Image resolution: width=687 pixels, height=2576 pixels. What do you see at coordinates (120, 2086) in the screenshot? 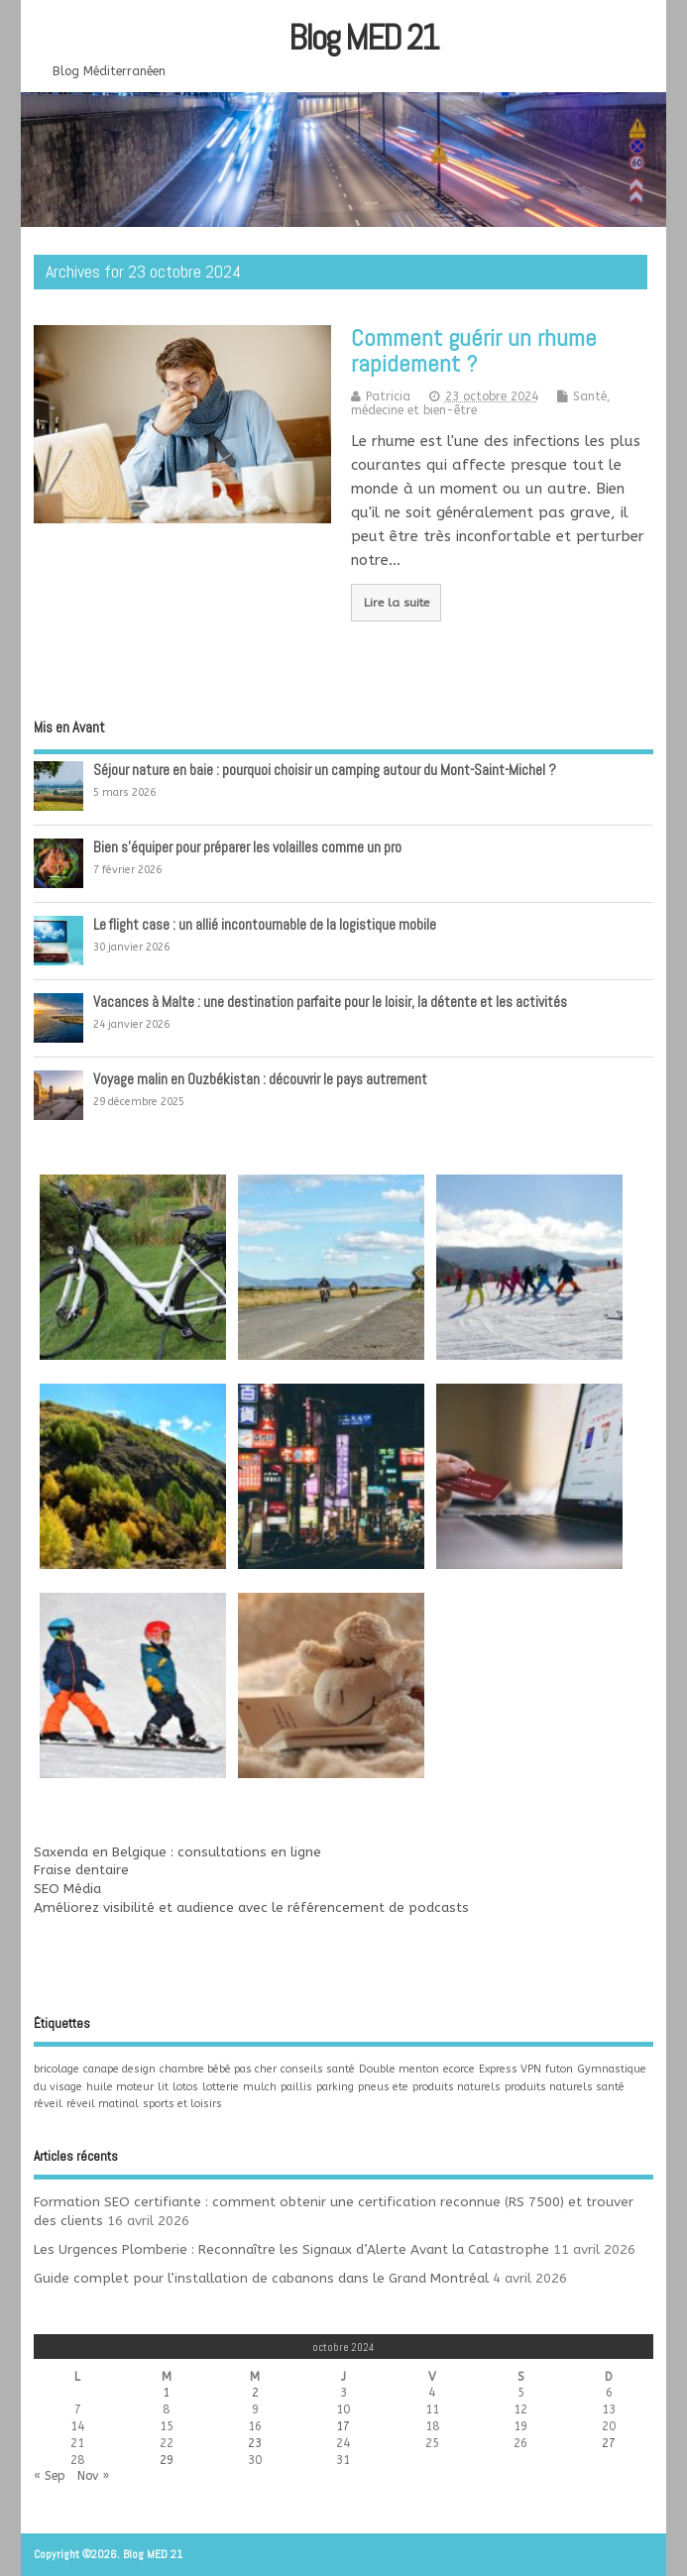
I see `huile moteur [huile moteur (1 élément)]` at bounding box center [120, 2086].